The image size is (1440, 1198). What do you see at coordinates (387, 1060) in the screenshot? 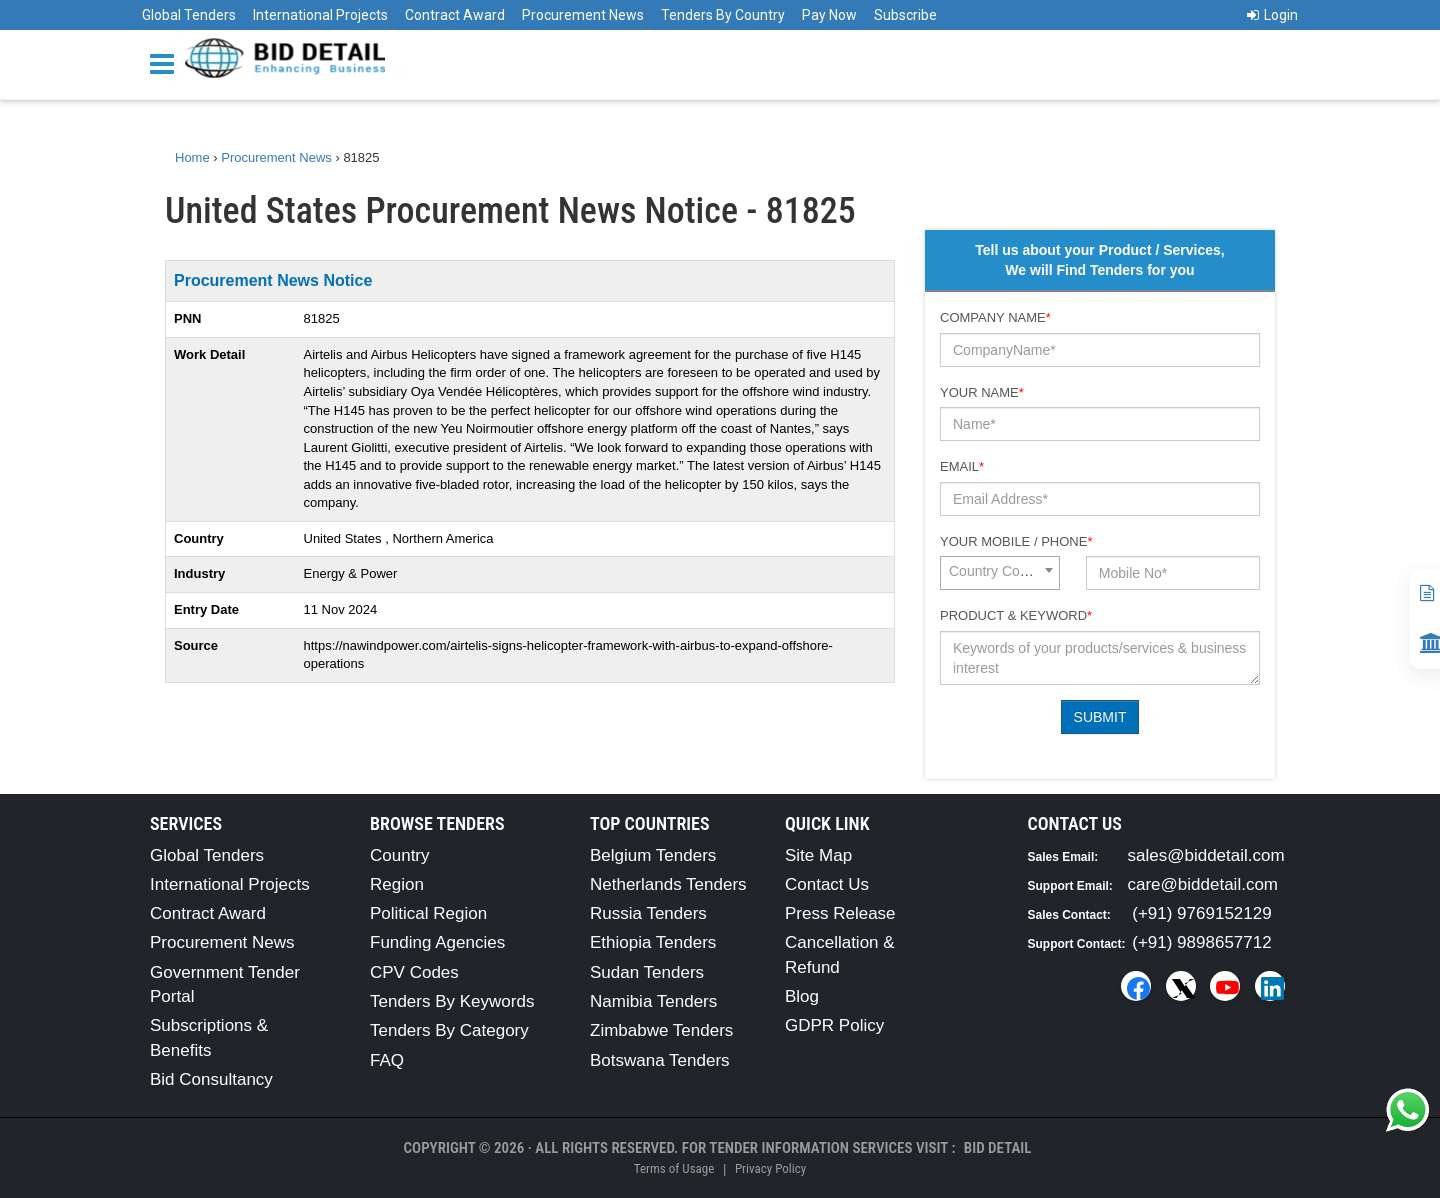
I see `FAQ` at bounding box center [387, 1060].